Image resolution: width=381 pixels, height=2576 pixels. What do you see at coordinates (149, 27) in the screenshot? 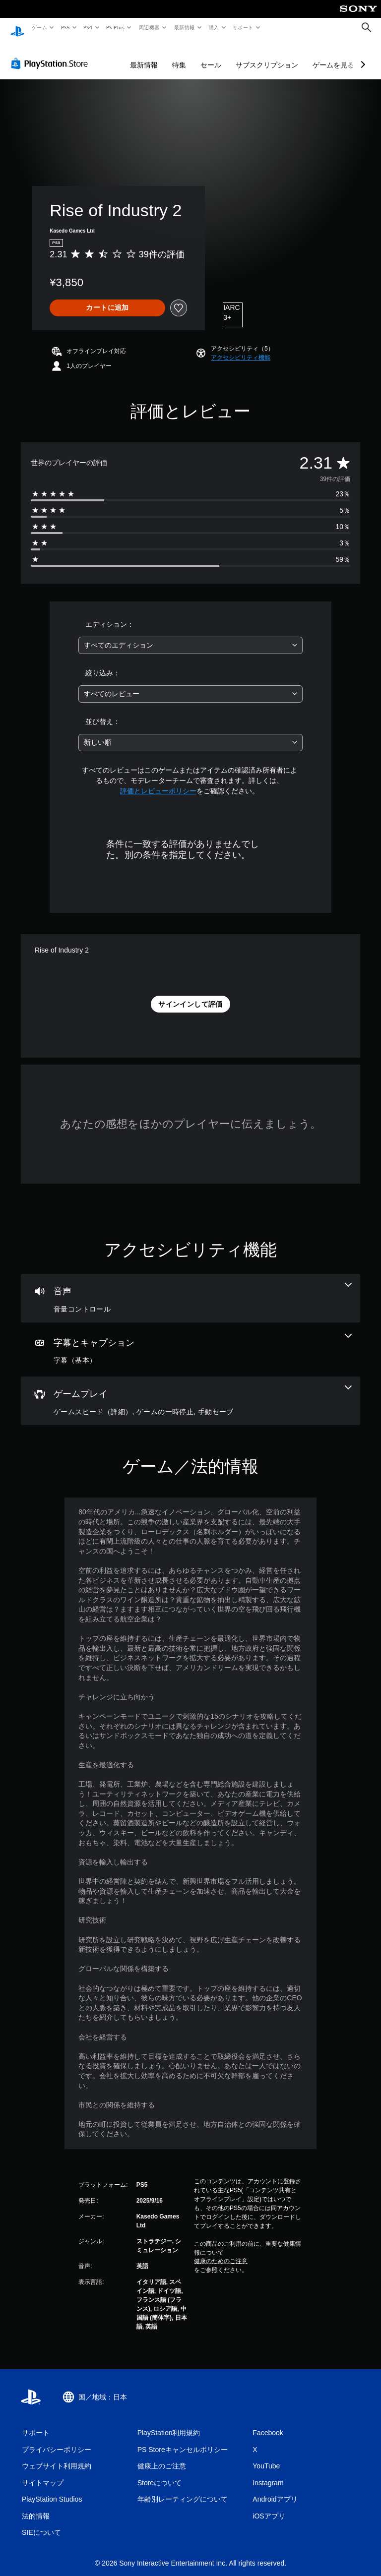
I see `周辺機器` at bounding box center [149, 27].